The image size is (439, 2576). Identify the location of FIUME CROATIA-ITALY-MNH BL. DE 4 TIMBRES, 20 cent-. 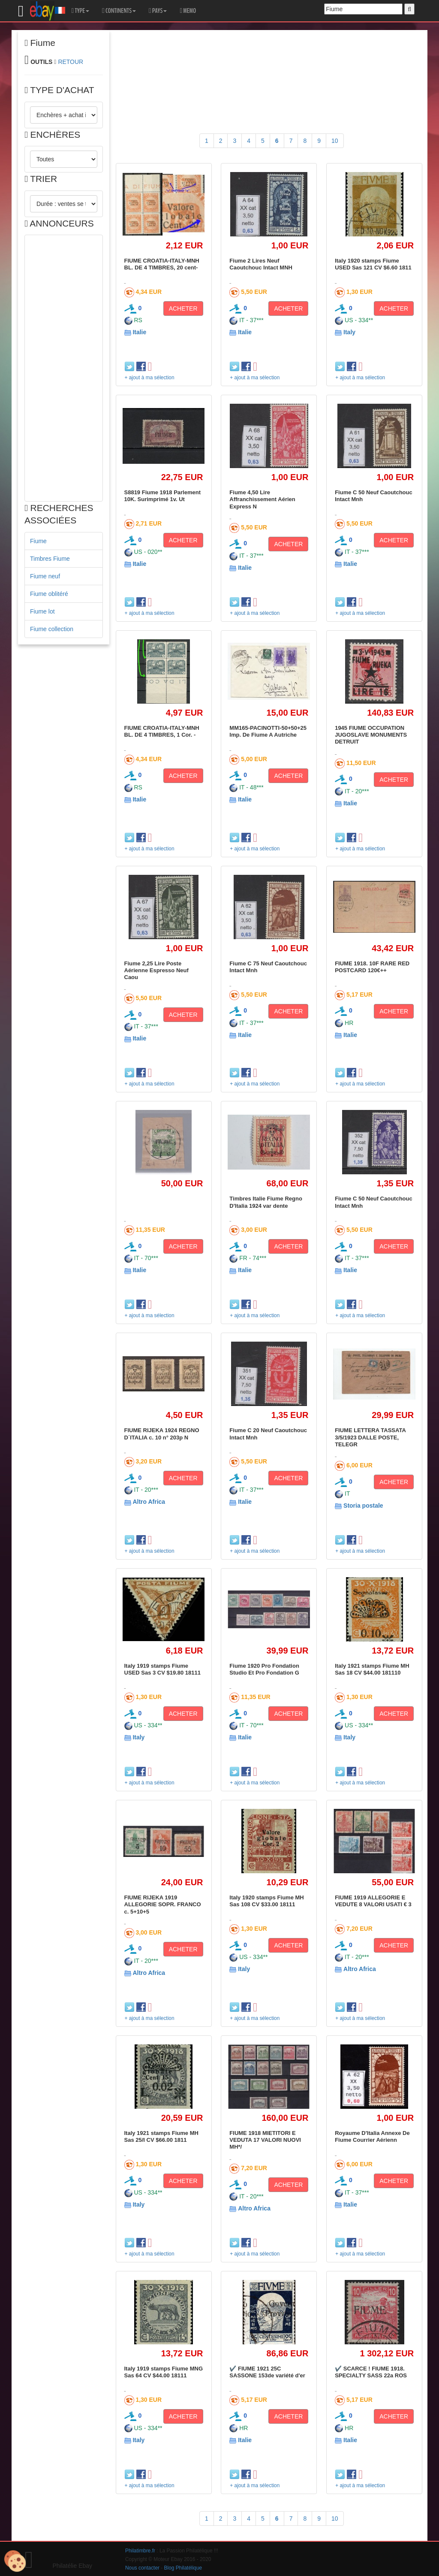
(161, 264).